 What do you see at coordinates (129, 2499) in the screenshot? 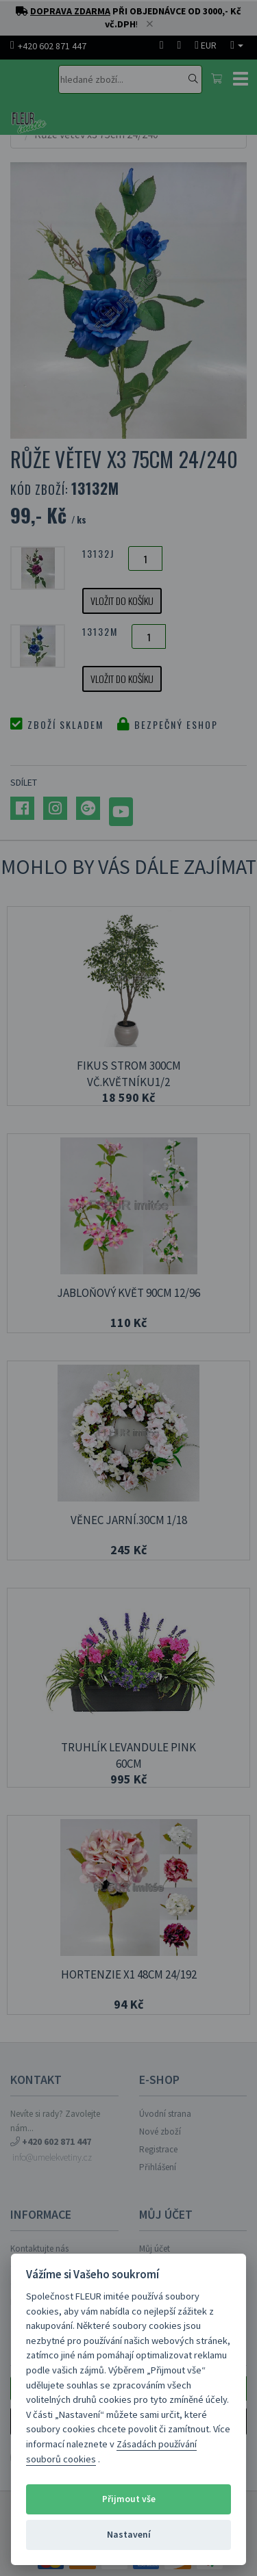
I see `Přijmout vše` at bounding box center [129, 2499].